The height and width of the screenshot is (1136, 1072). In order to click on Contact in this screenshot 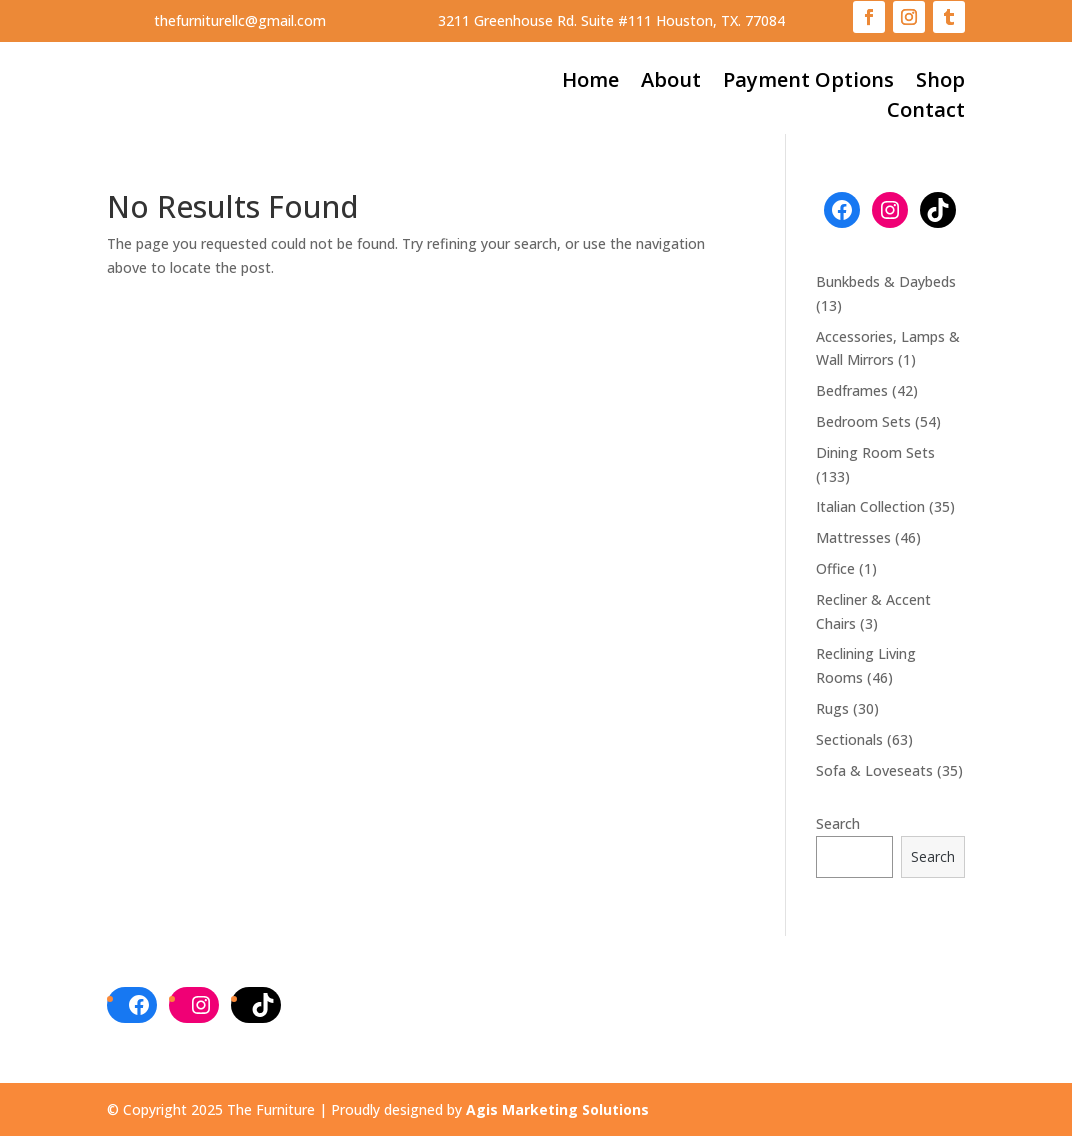, I will do `click(926, 113)`.